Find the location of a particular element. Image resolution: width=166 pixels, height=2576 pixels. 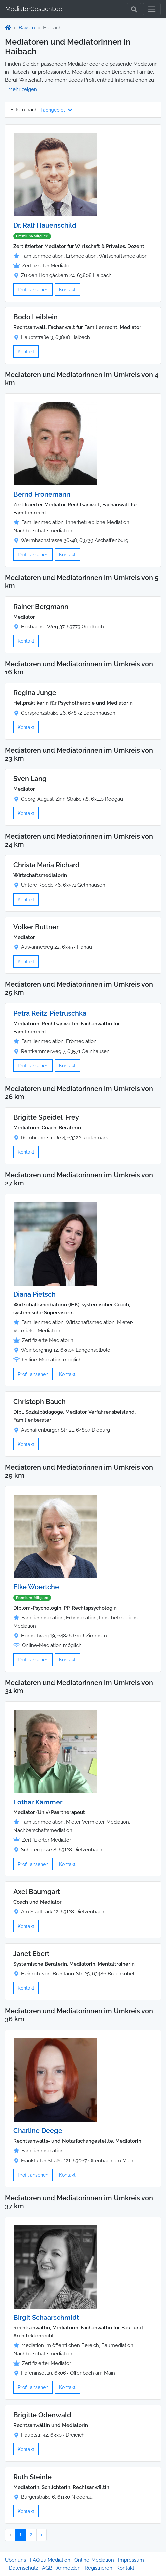

Datenschutz is located at coordinates (23, 2568).